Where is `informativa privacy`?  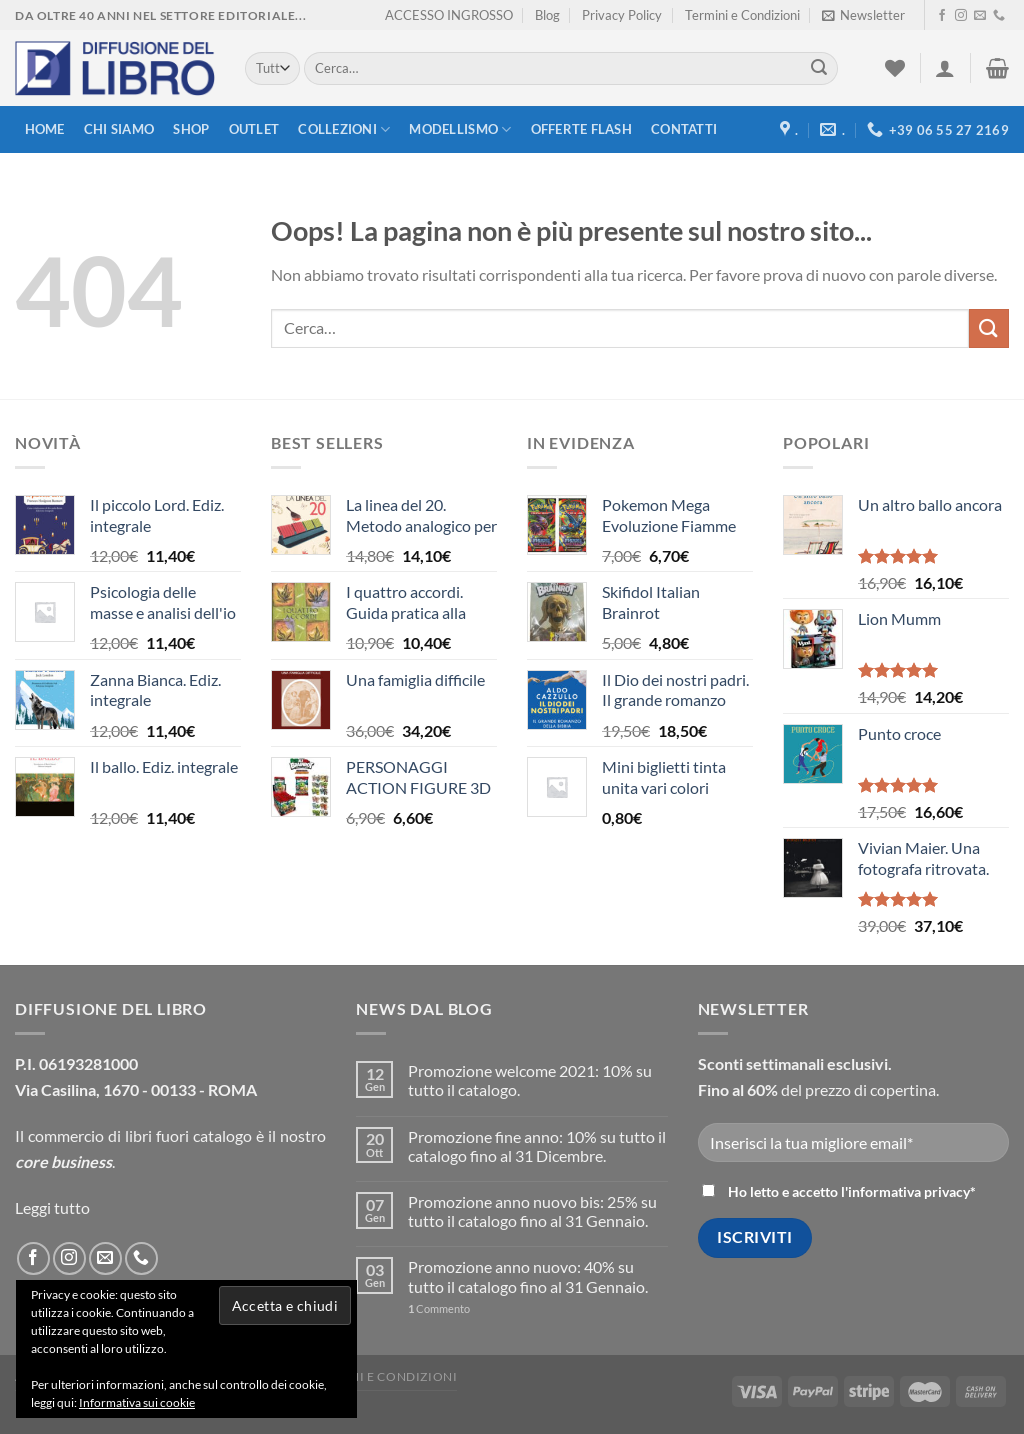
informativa privacy is located at coordinates (909, 1191).